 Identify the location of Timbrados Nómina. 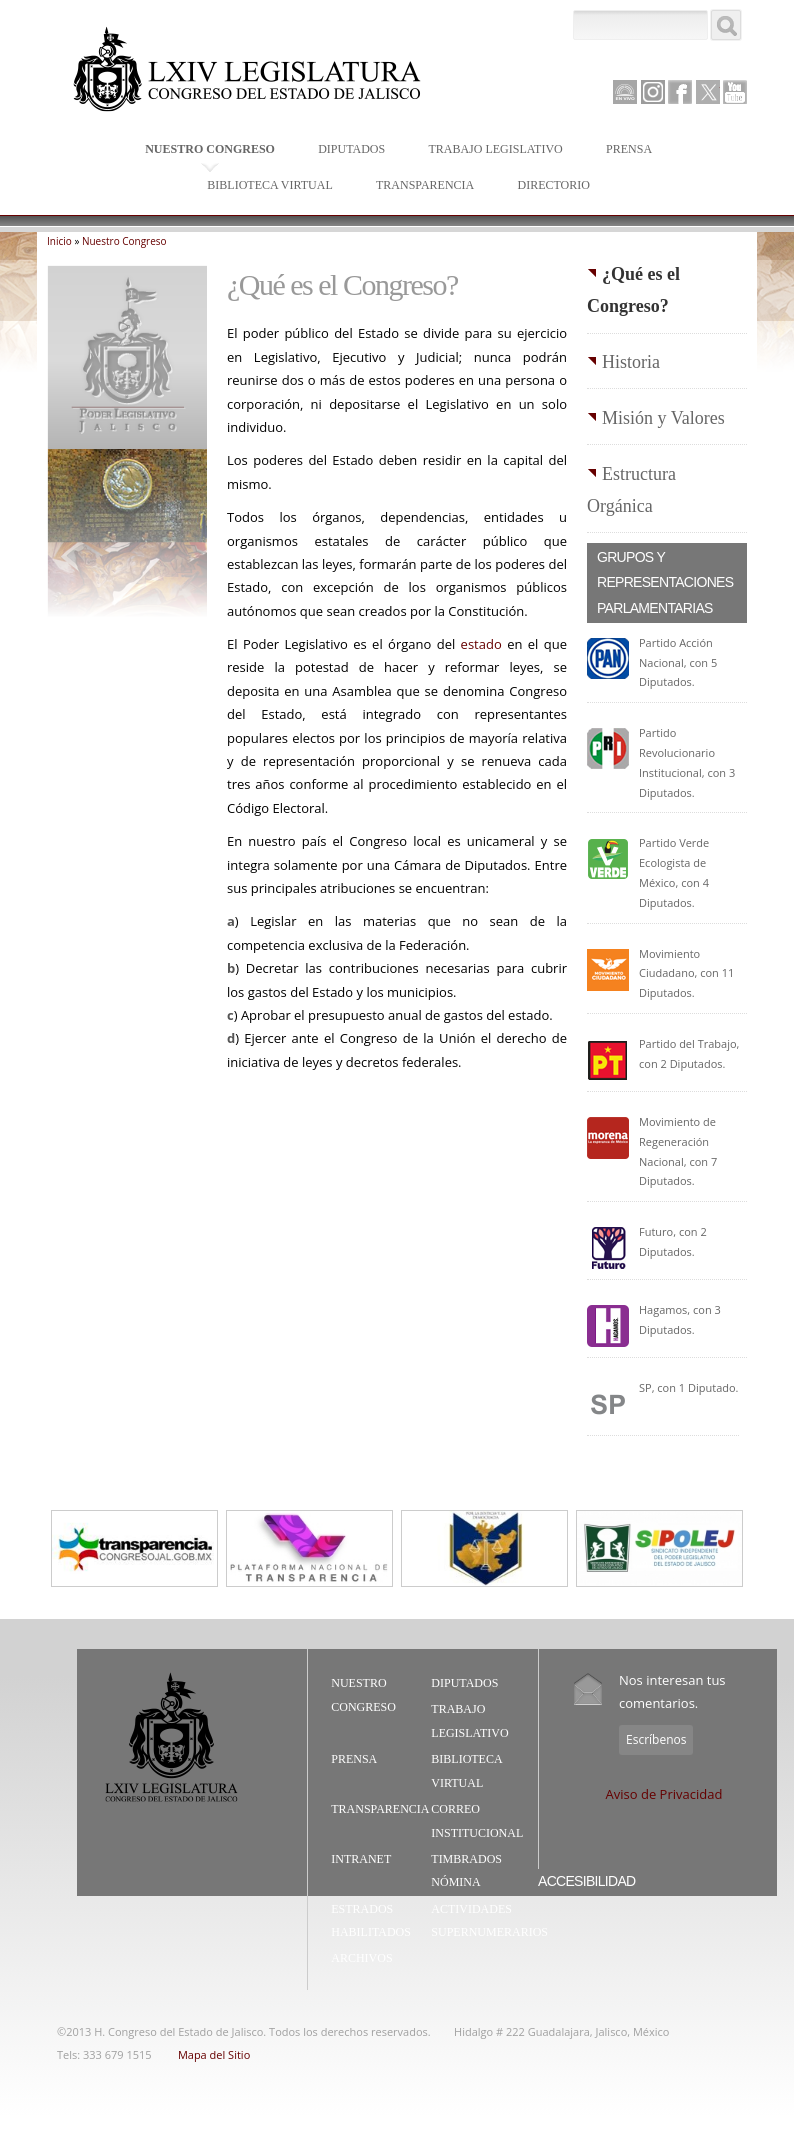
(466, 1871).